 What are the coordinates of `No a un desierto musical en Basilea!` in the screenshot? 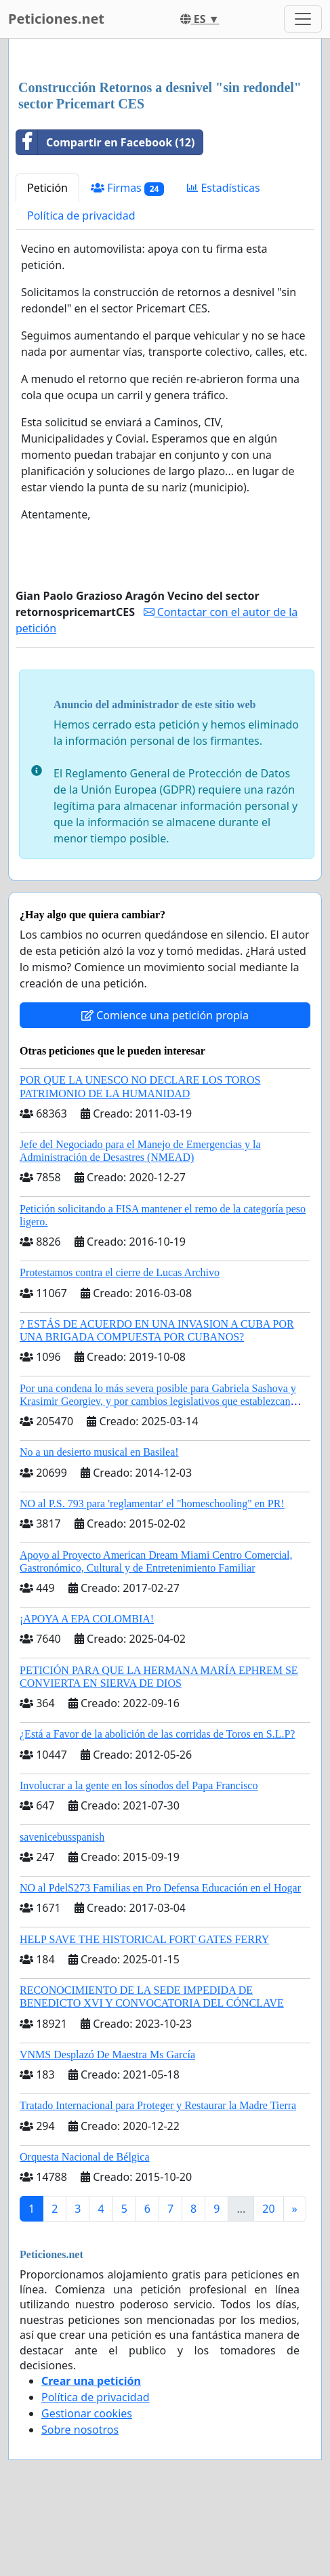 It's located at (99, 1452).